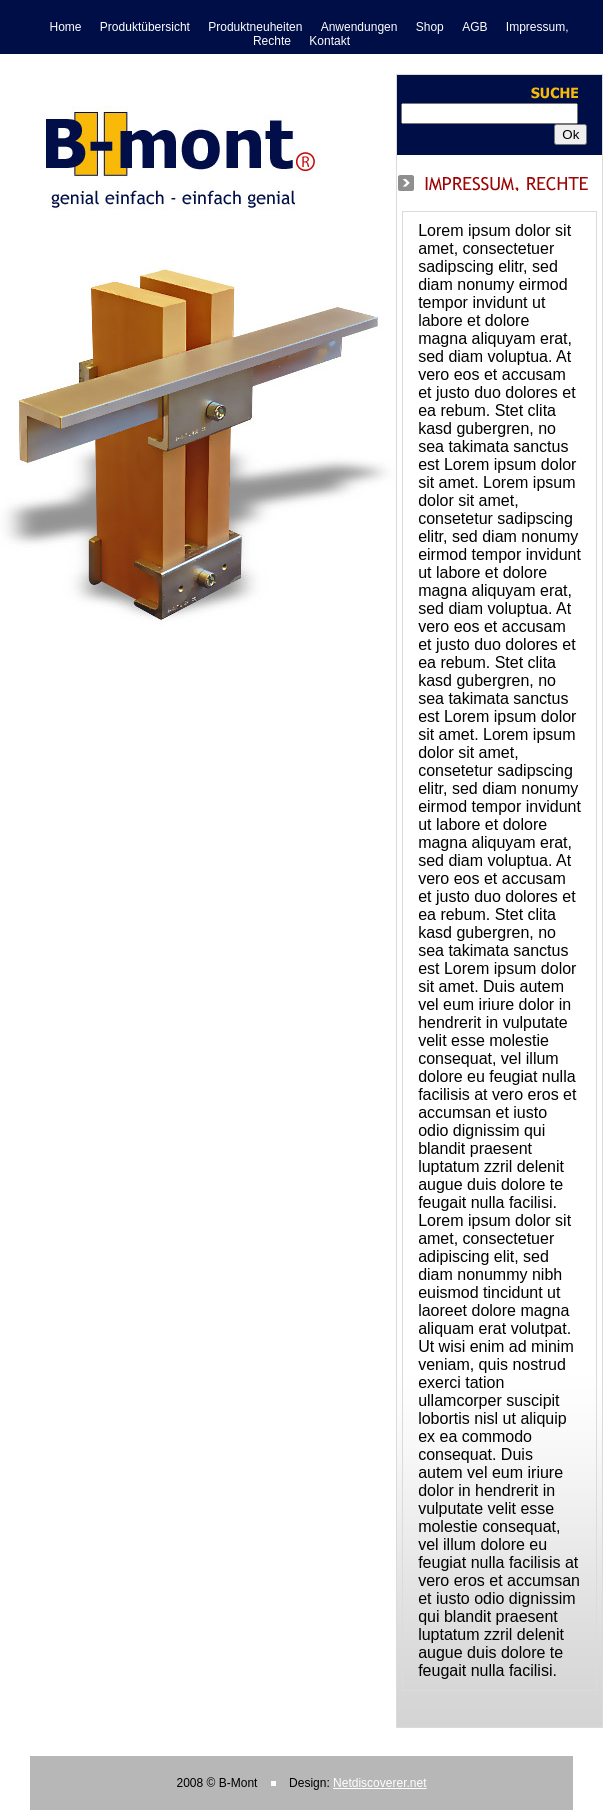  I want to click on Home, so click(66, 27).